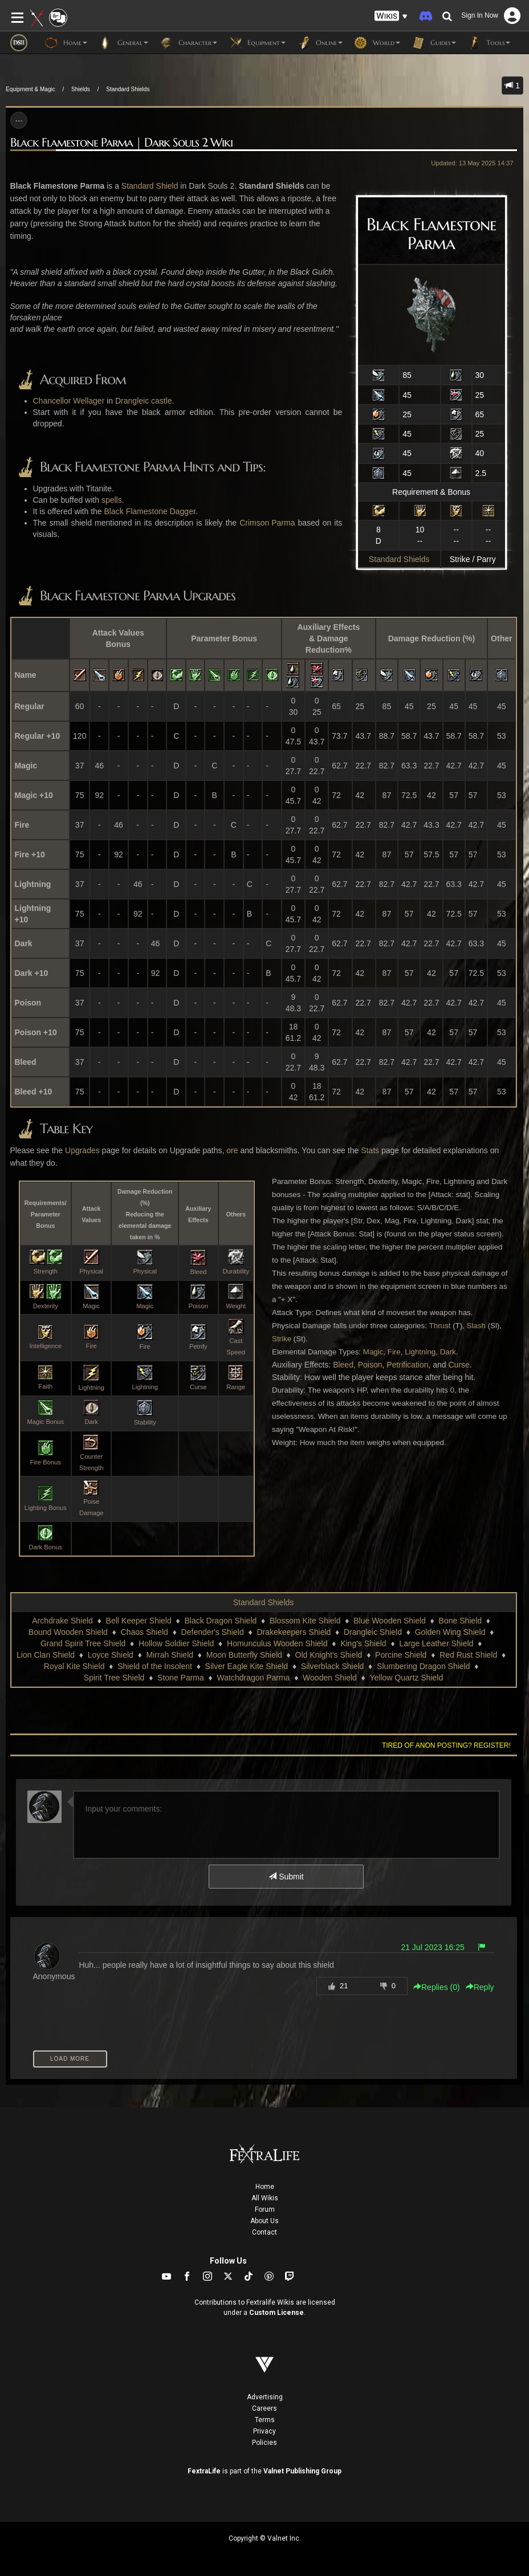 The width and height of the screenshot is (529, 2576). I want to click on Slumbering Dragon Shield, so click(423, 1666).